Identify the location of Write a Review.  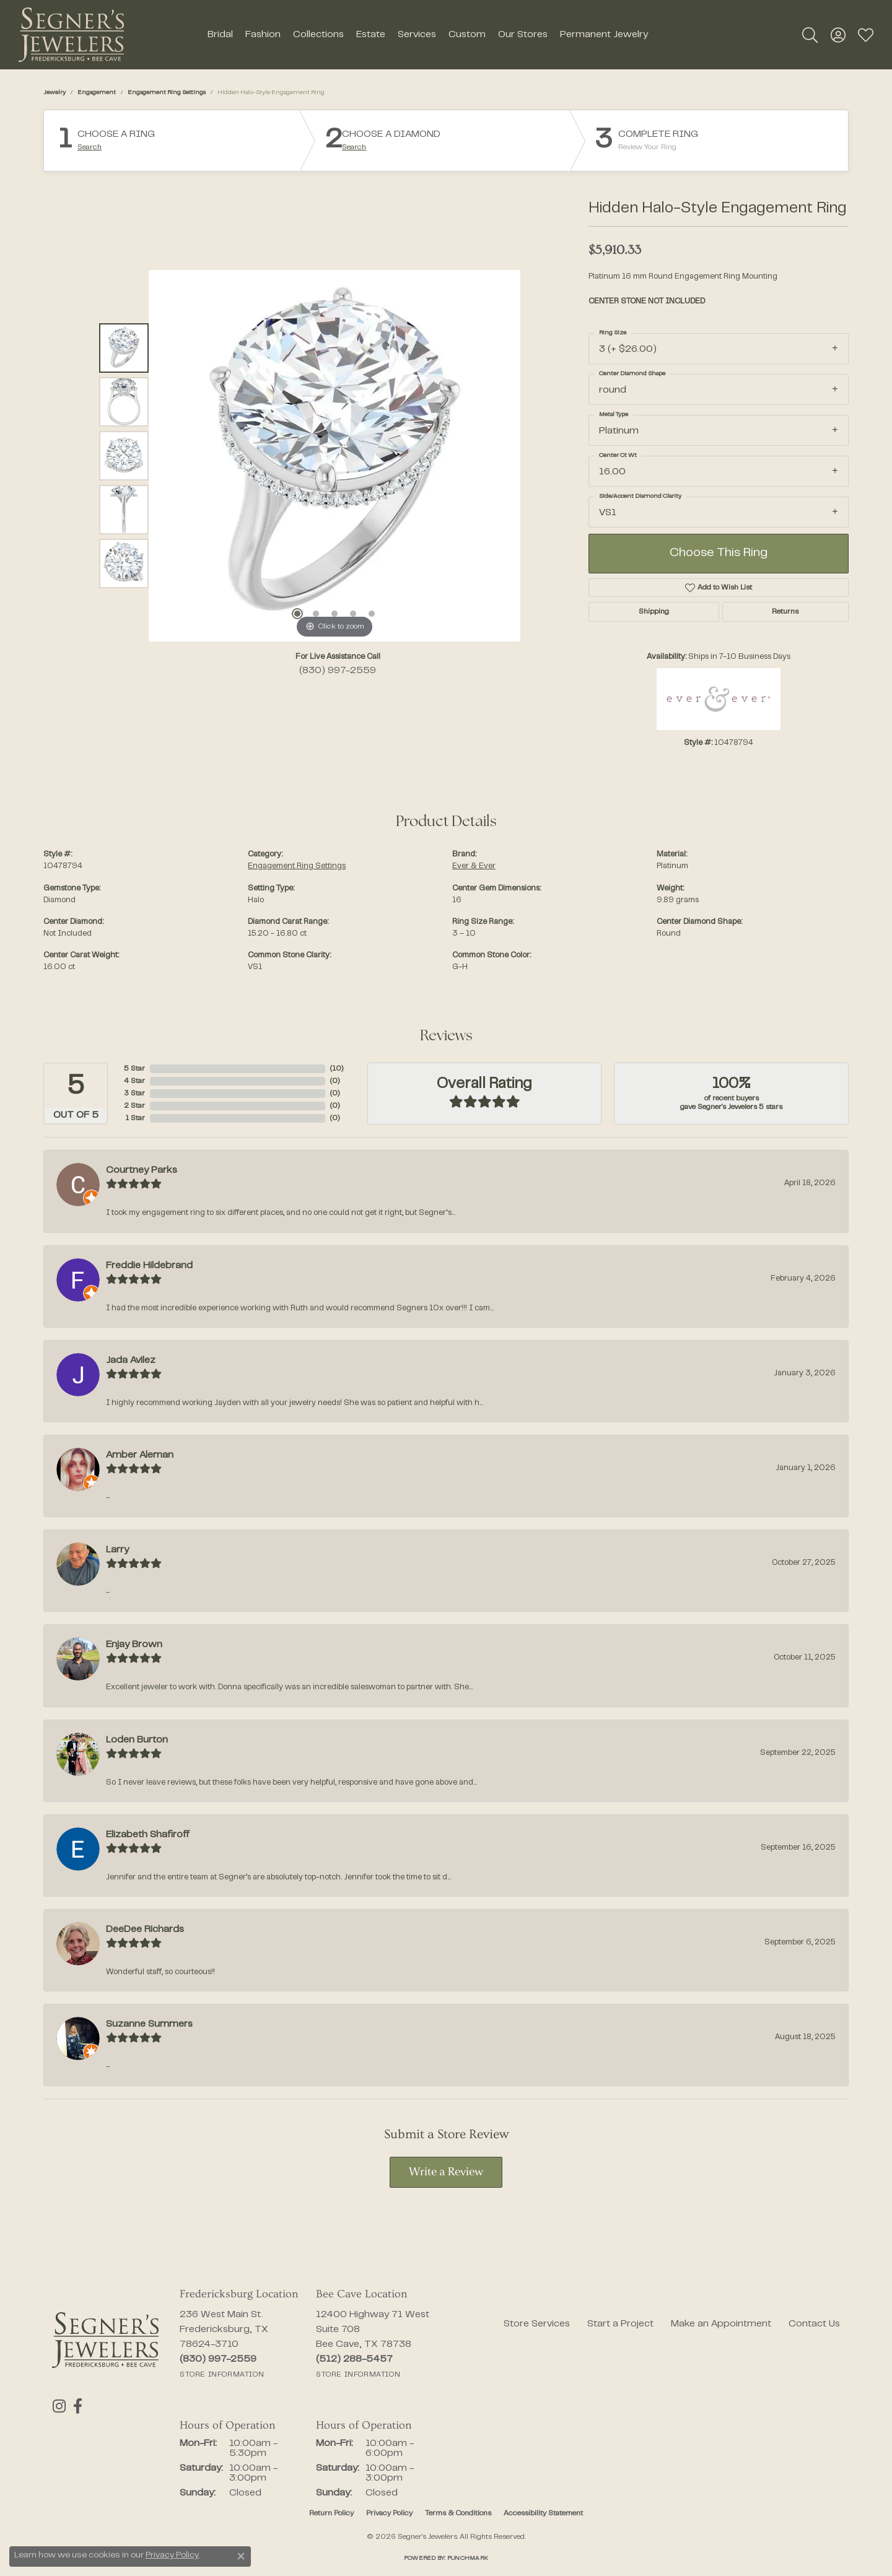
(446, 2172).